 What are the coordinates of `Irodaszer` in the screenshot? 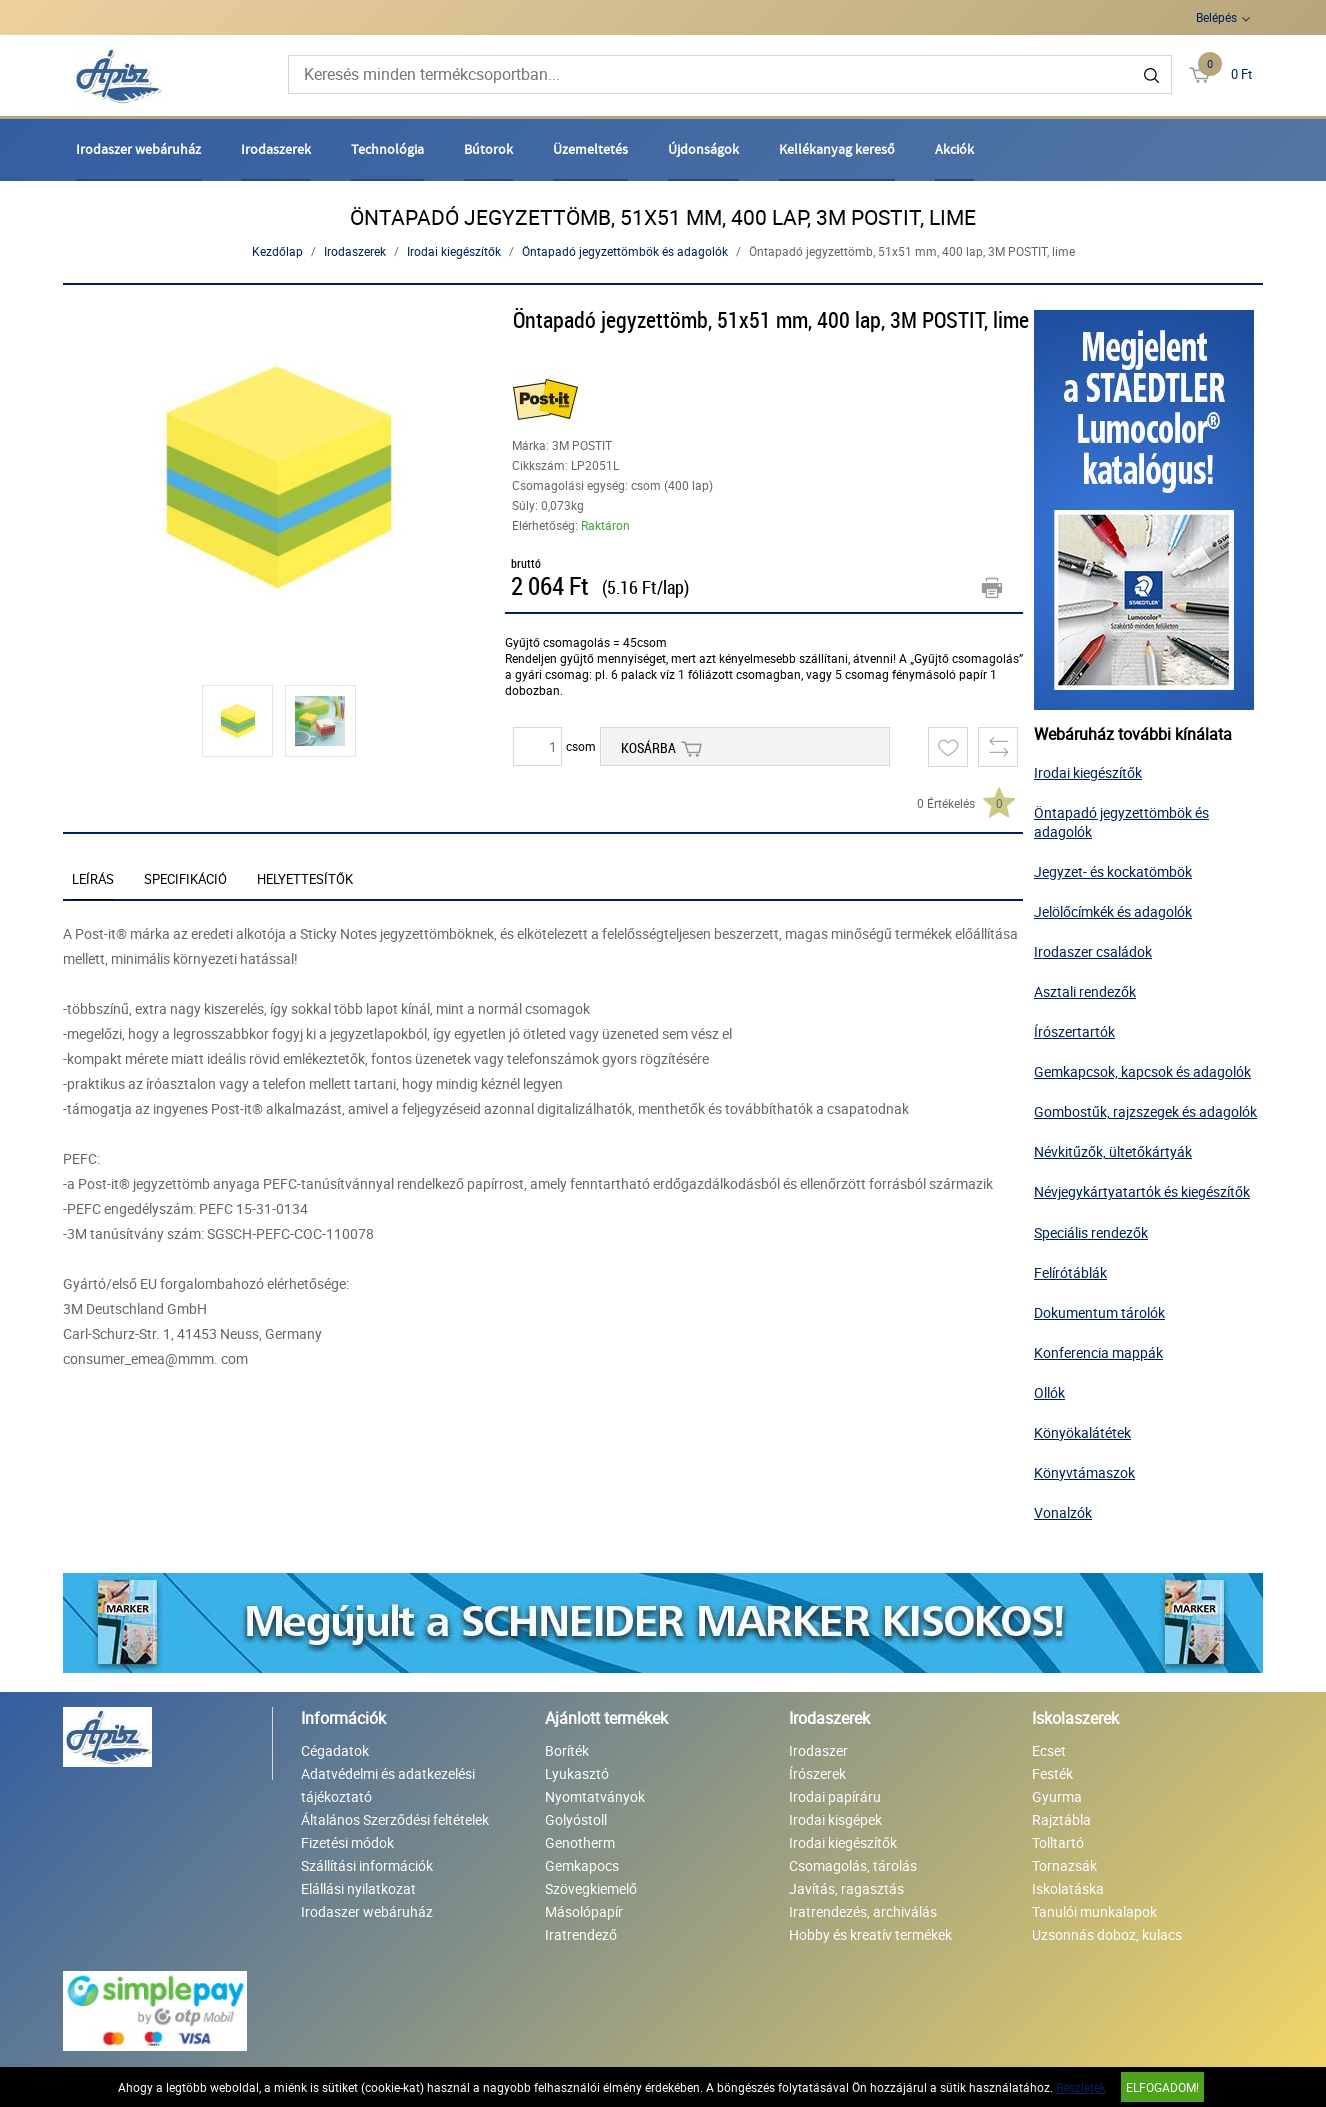 It's located at (818, 1750).